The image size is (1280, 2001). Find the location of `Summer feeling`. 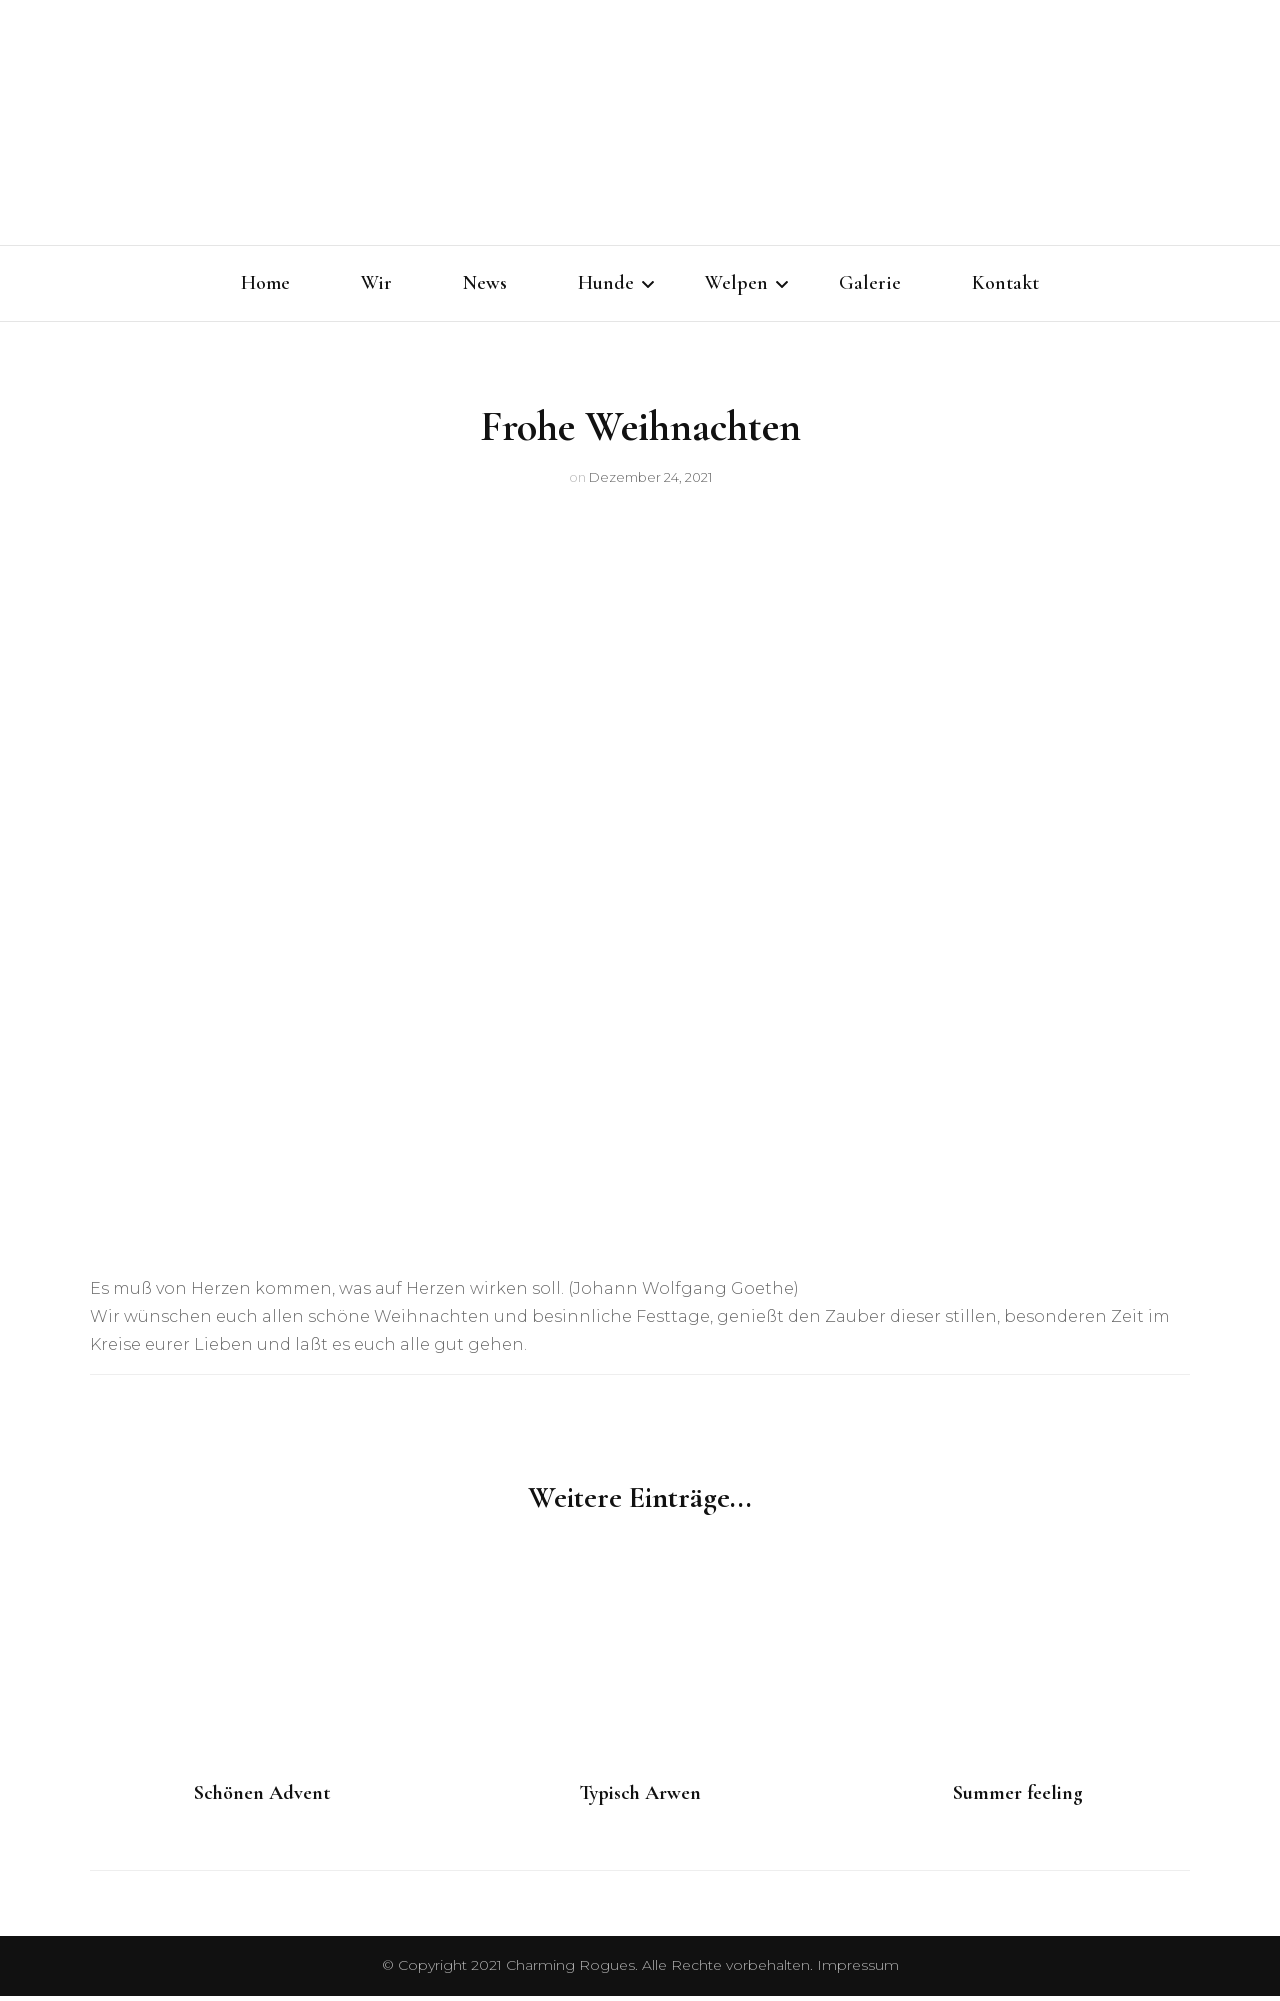

Summer feeling is located at coordinates (1018, 1798).